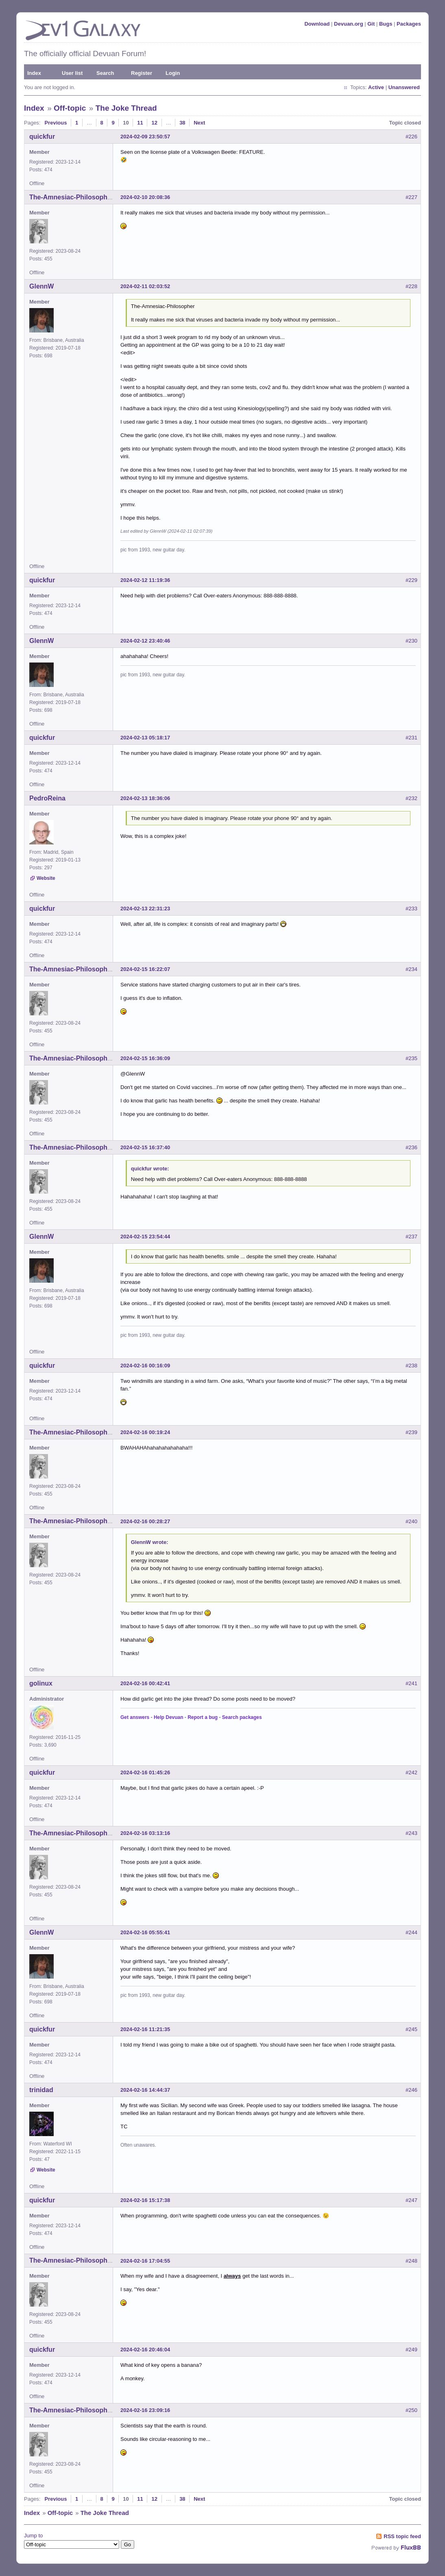 This screenshot has height=2576, width=445. What do you see at coordinates (42, 136) in the screenshot?
I see `quickfur` at bounding box center [42, 136].